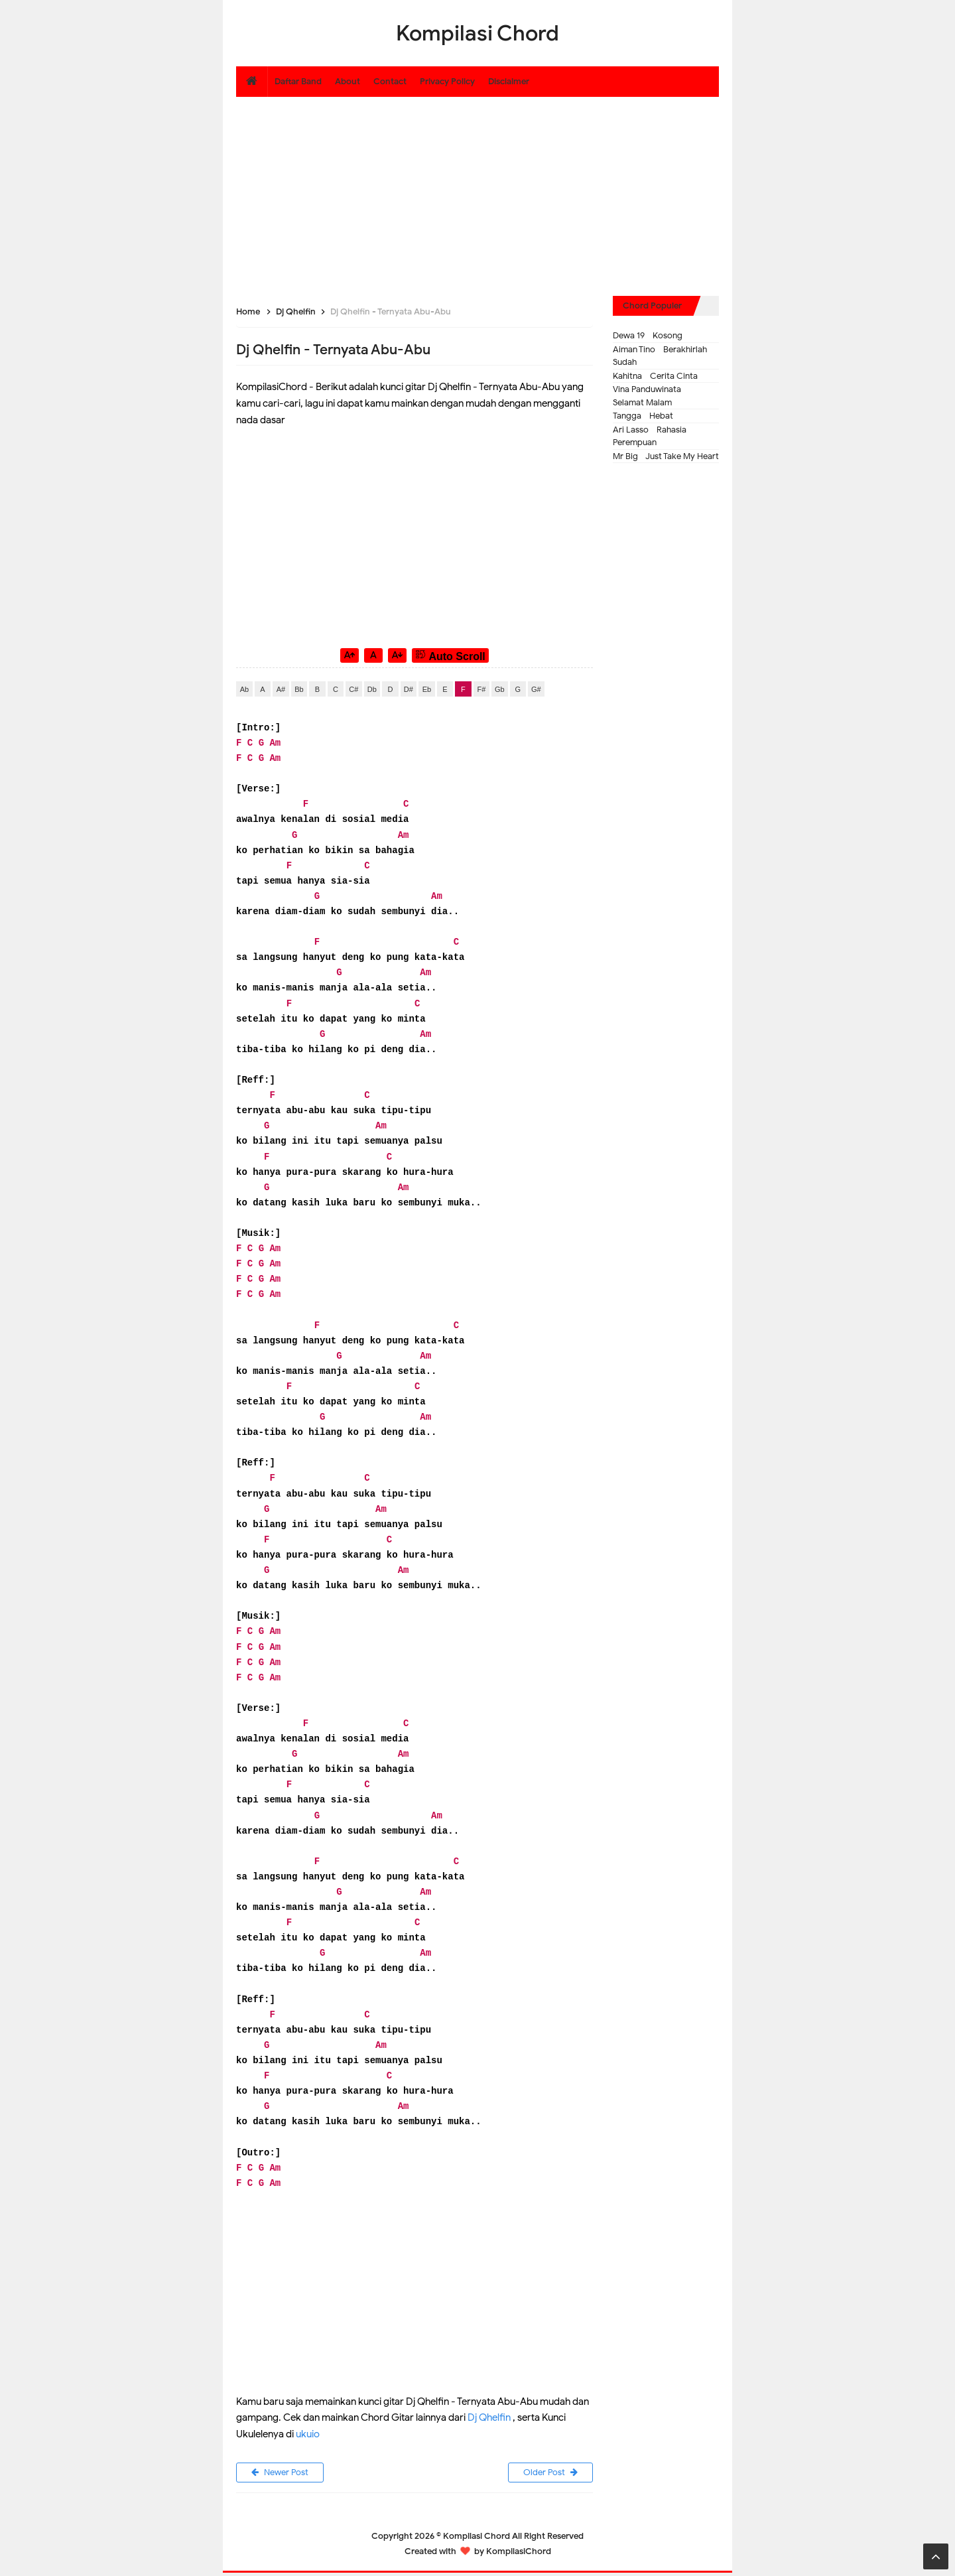 The image size is (955, 2576). What do you see at coordinates (281, 689) in the screenshot?
I see `A#` at bounding box center [281, 689].